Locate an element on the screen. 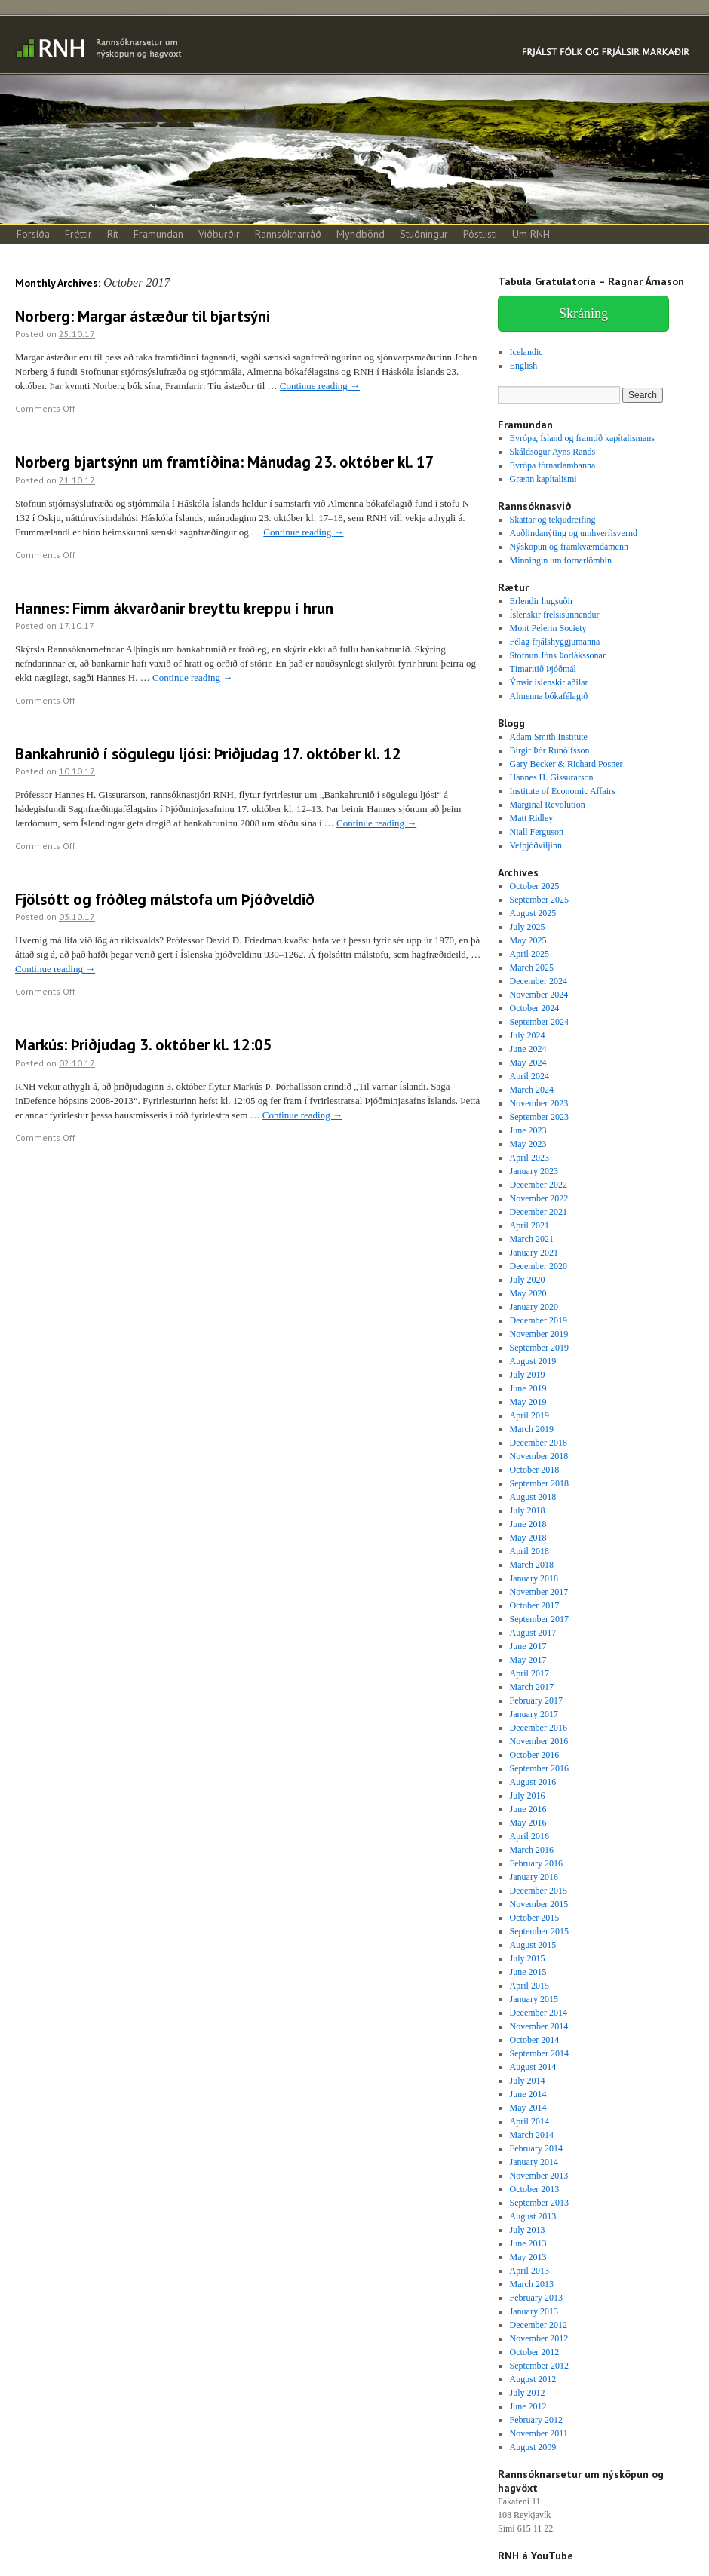  June 2017 is located at coordinates (528, 1646).